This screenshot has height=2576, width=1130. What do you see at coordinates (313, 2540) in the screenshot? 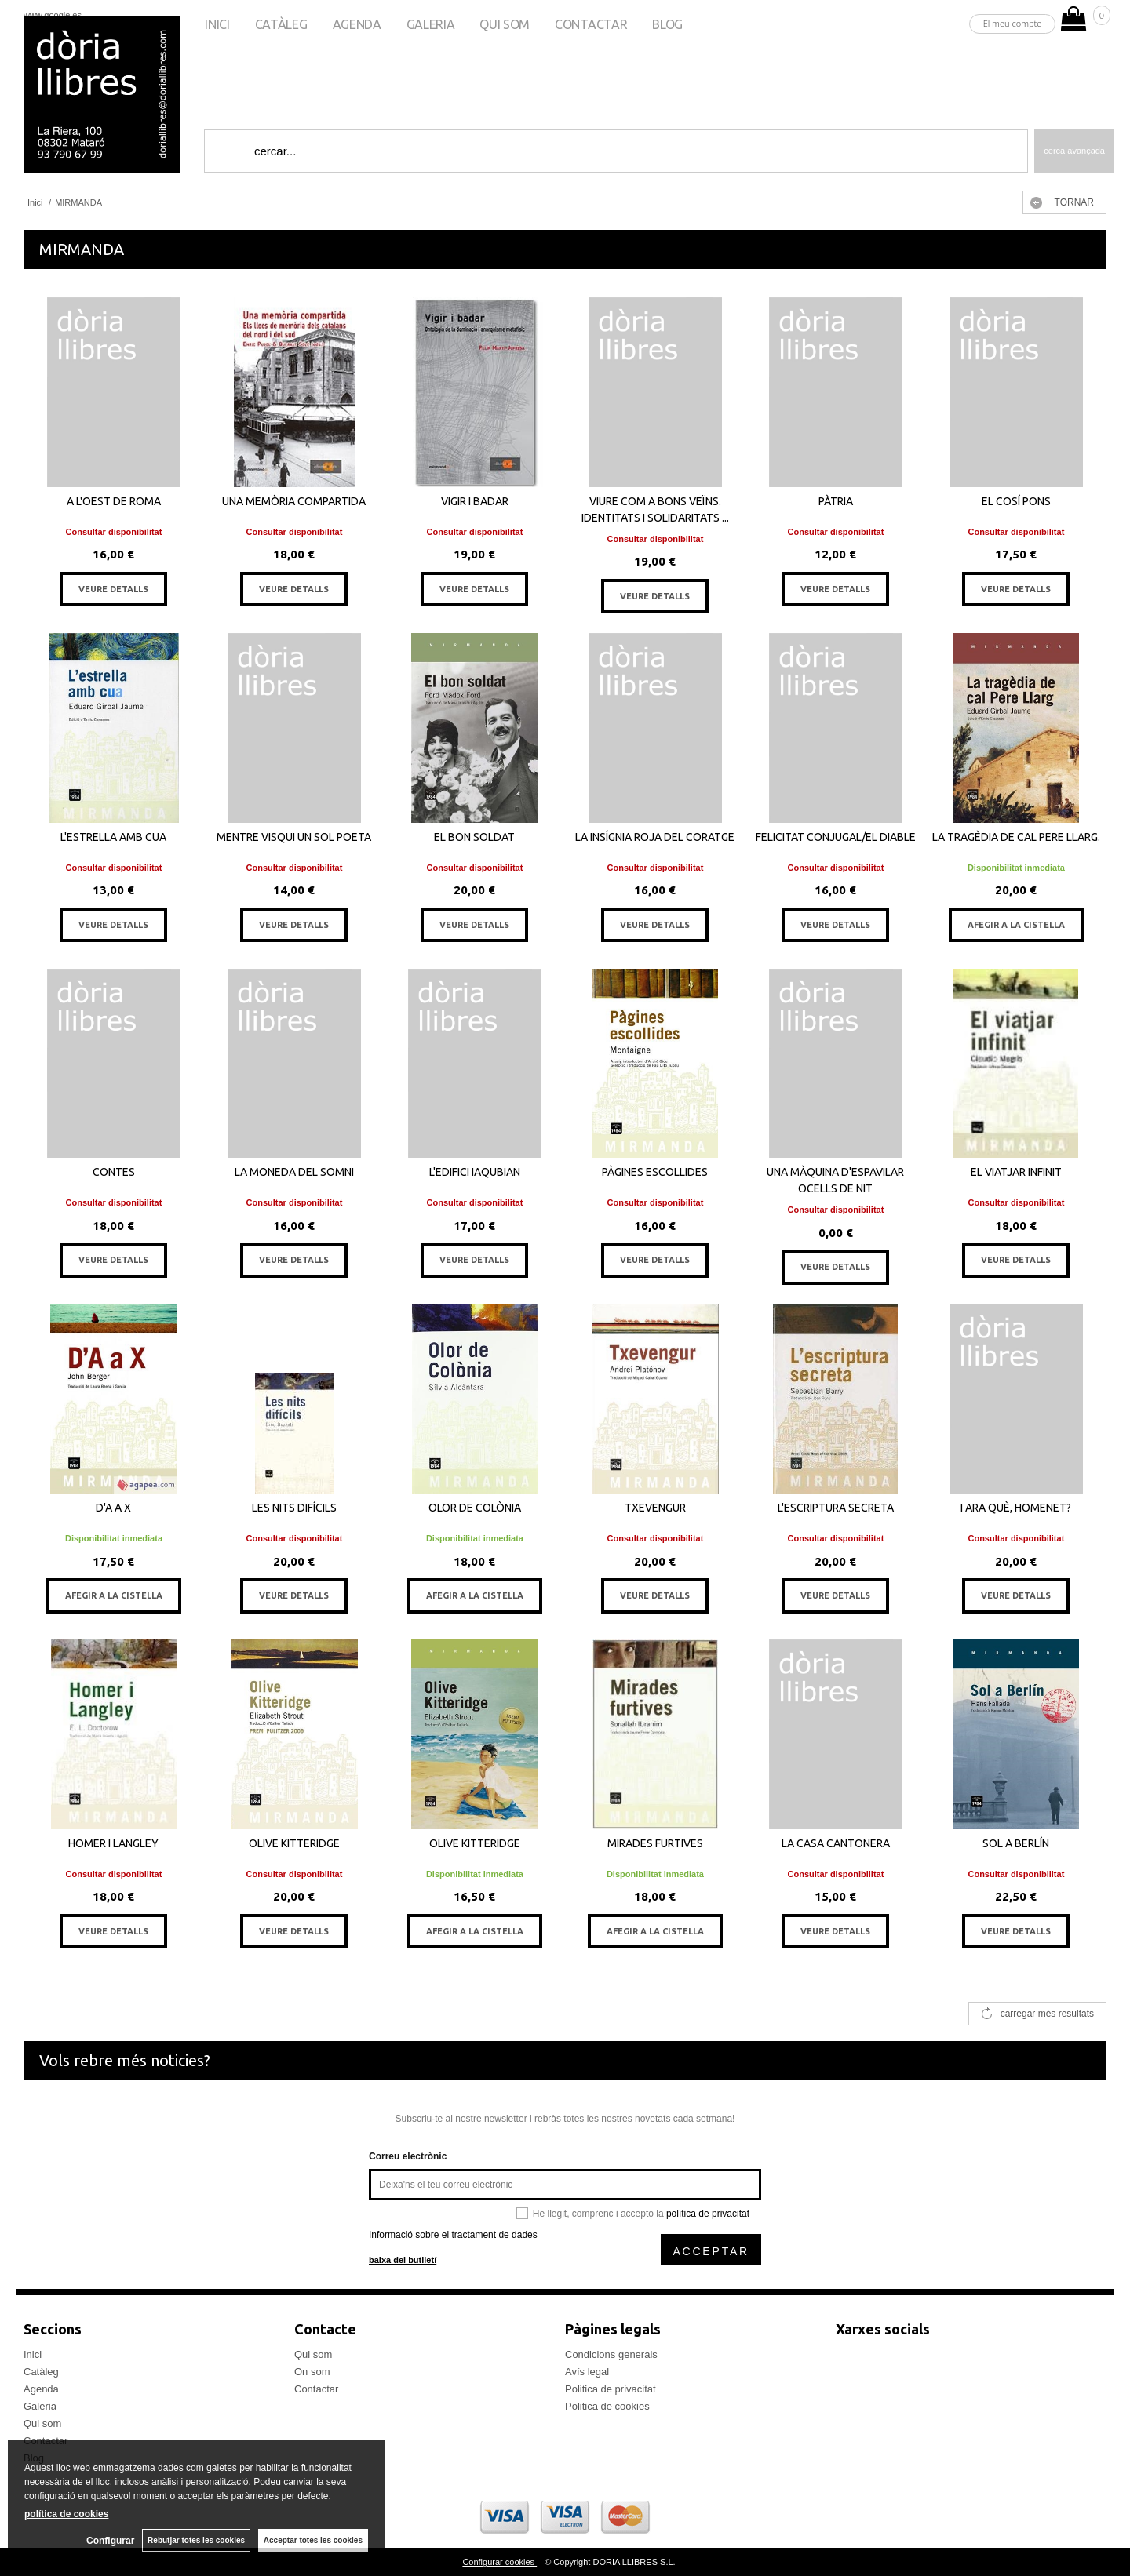
I see `Acceptar totes les cookies` at bounding box center [313, 2540].